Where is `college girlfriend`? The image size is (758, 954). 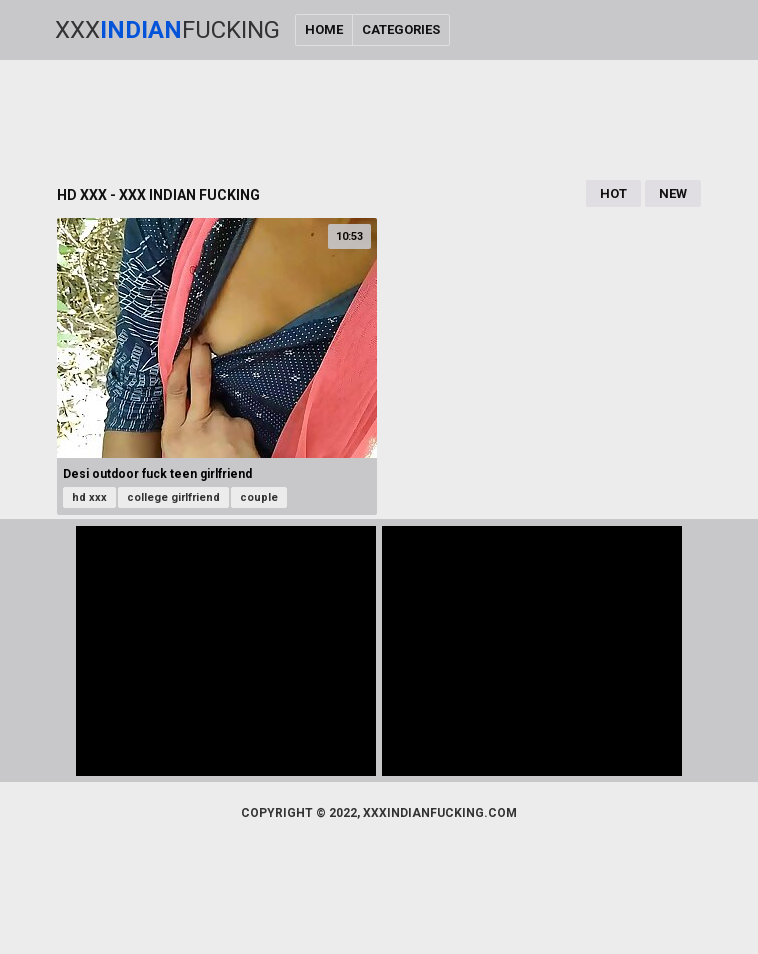 college girlfriend is located at coordinates (173, 497).